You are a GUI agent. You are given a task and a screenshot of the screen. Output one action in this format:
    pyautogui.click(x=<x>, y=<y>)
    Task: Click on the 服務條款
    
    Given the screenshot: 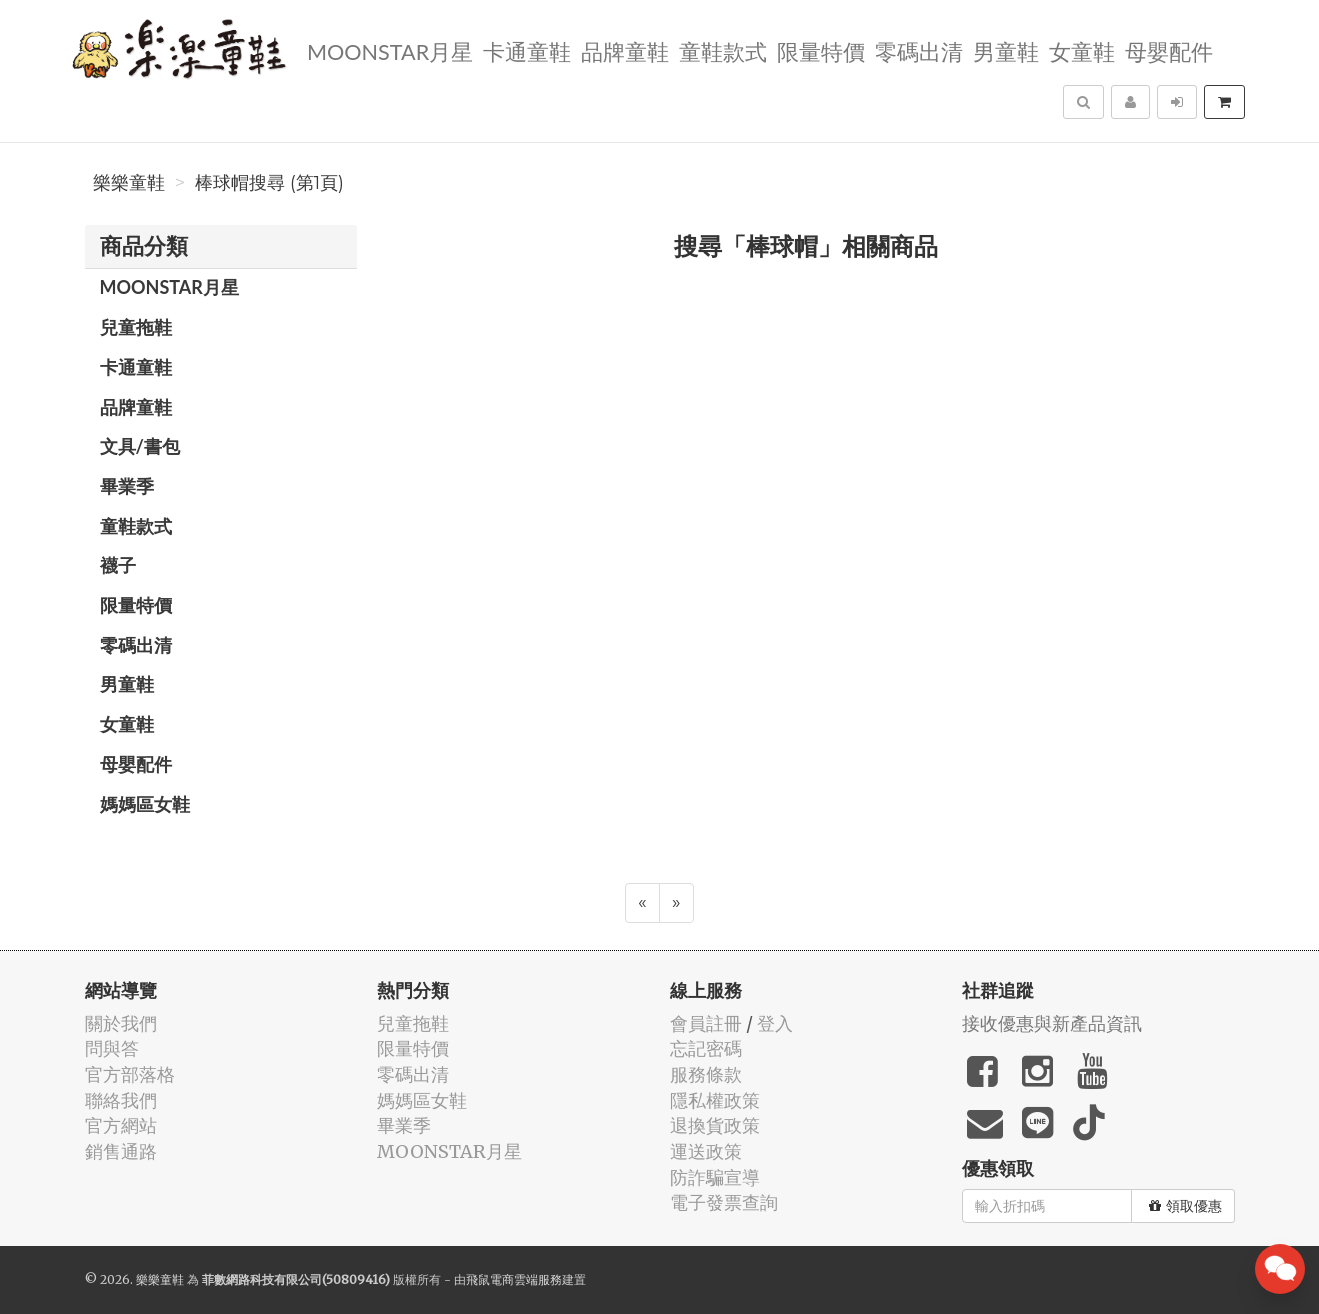 What is the action you would take?
    pyautogui.click(x=706, y=1074)
    